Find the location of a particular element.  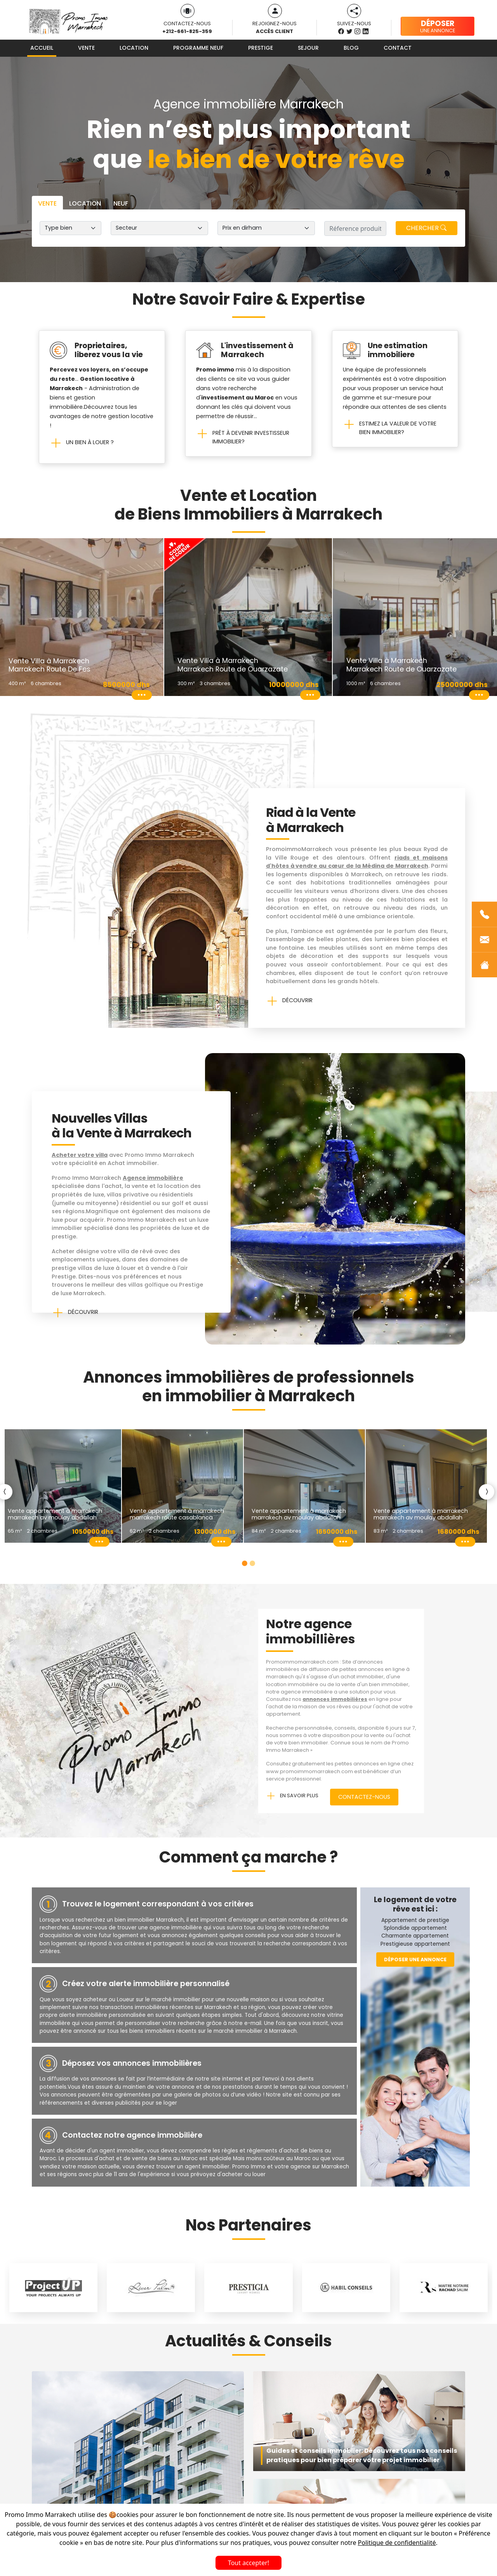

Location [tab] is located at coordinates (85, 203).